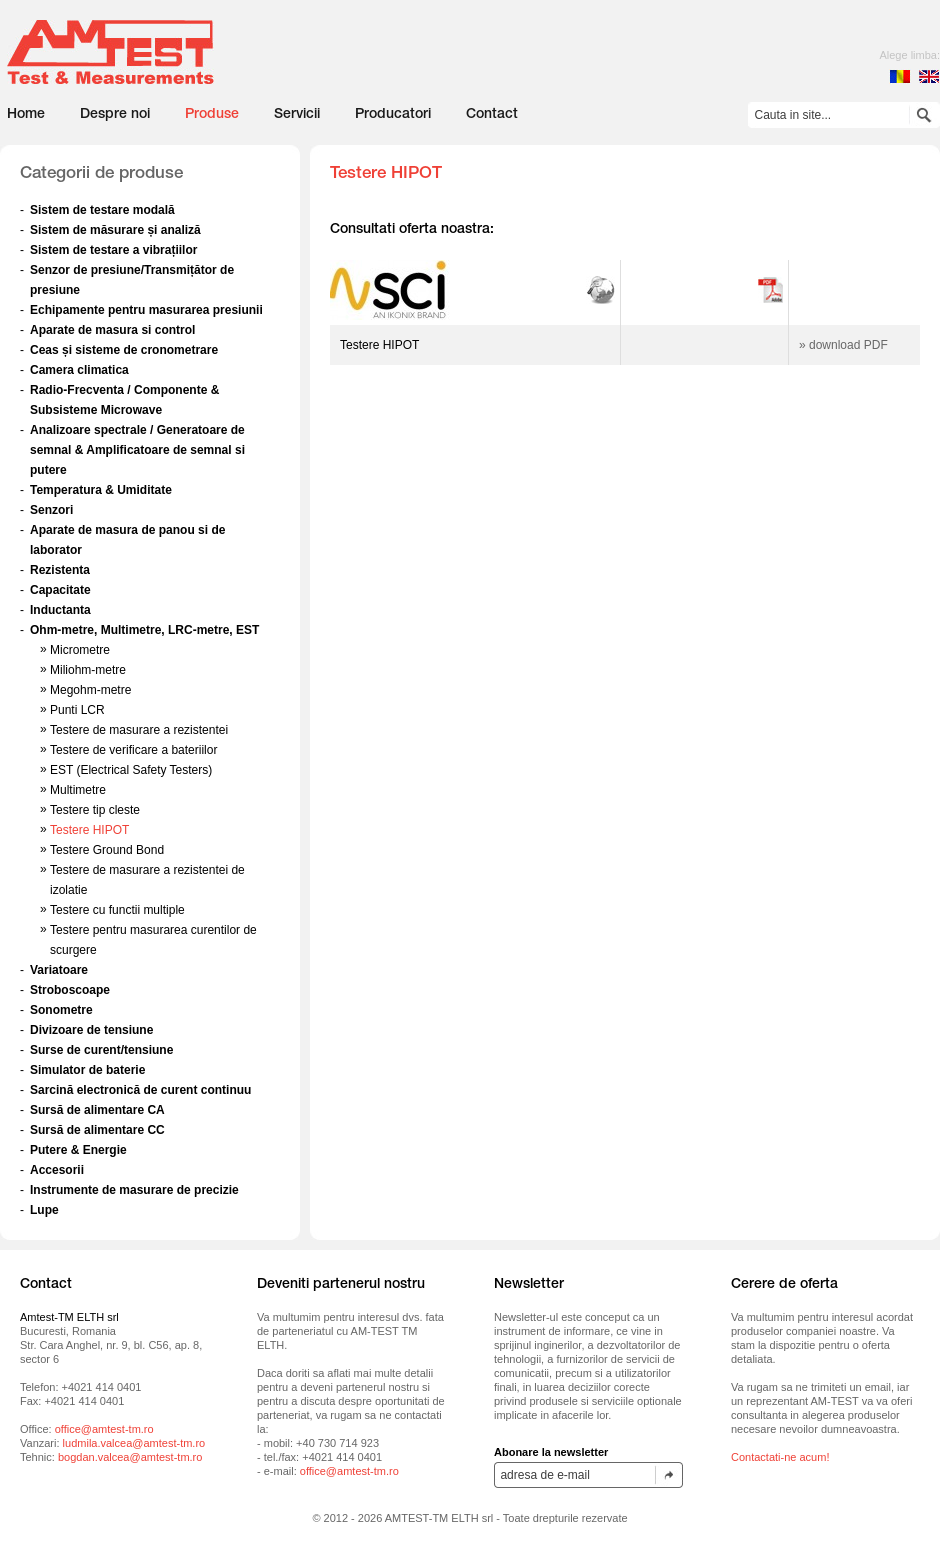  Describe the element at coordinates (134, 1443) in the screenshot. I see `ludmila.valcea@amtest-tm.ro` at that location.